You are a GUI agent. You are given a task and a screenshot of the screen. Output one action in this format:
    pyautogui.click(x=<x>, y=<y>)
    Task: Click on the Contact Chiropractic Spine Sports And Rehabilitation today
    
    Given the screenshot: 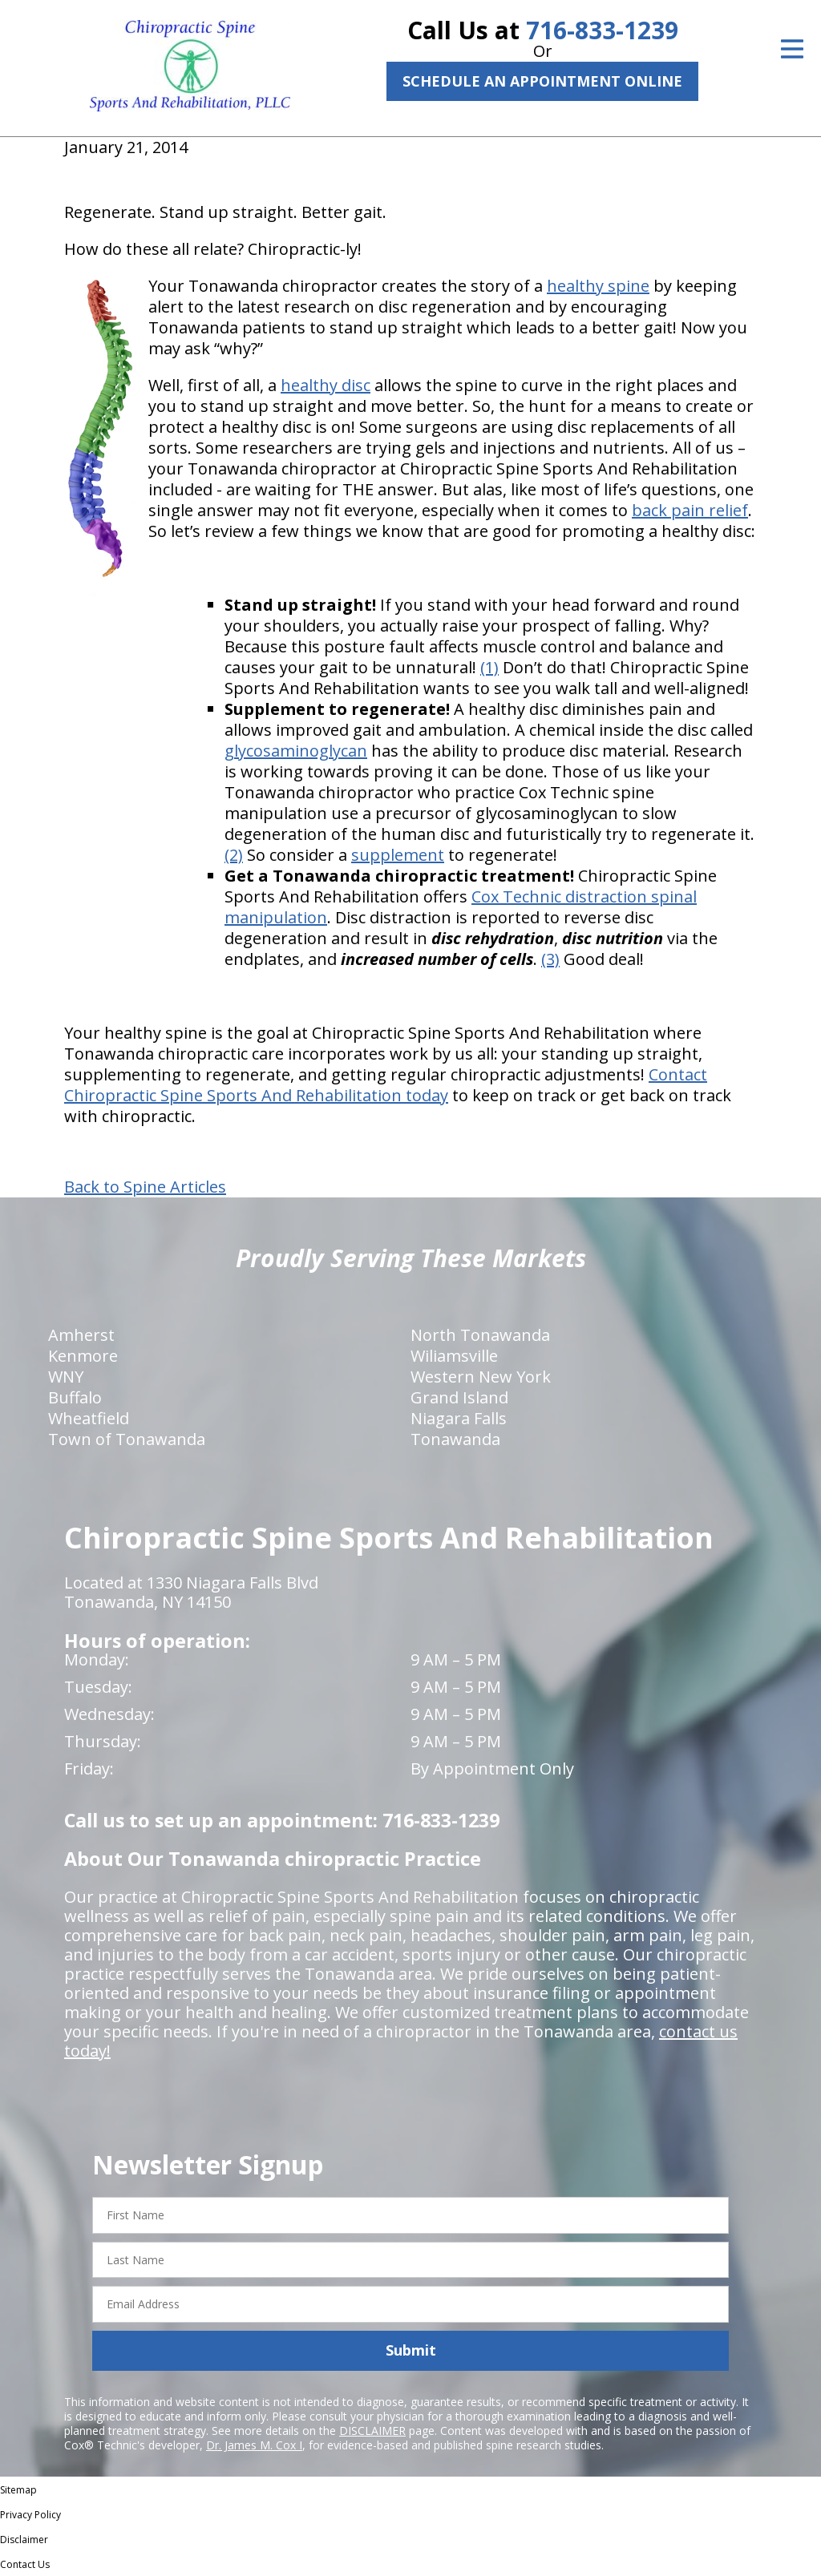 What is the action you would take?
    pyautogui.click(x=385, y=1085)
    